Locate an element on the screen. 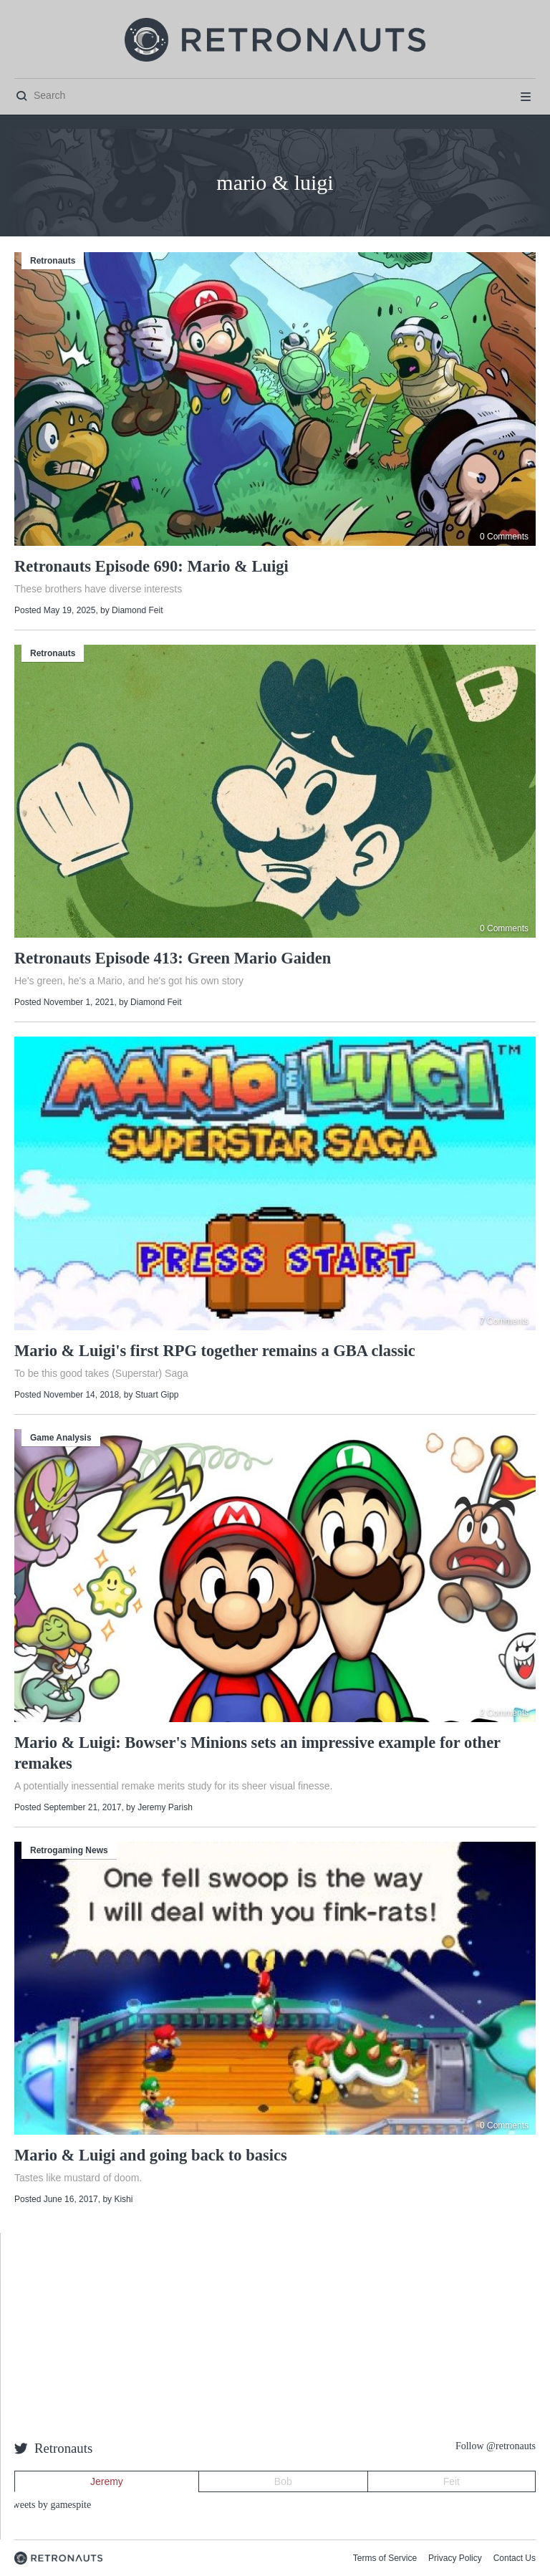  2 Comments is located at coordinates (504, 1713).